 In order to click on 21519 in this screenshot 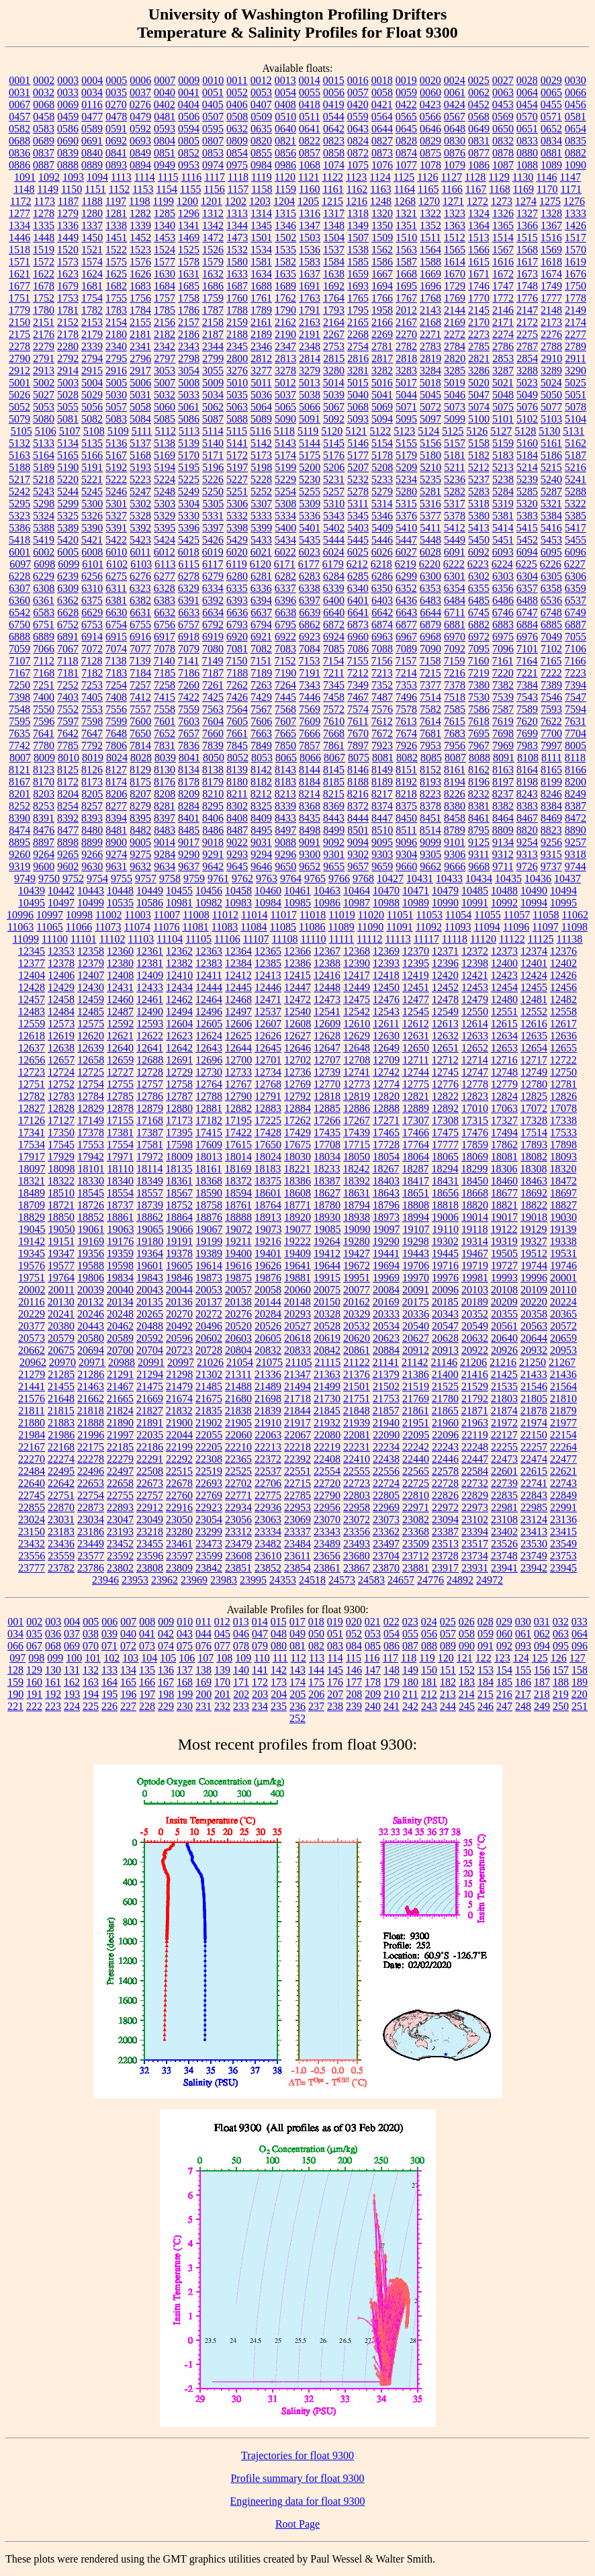, I will do `click(415, 1386)`.